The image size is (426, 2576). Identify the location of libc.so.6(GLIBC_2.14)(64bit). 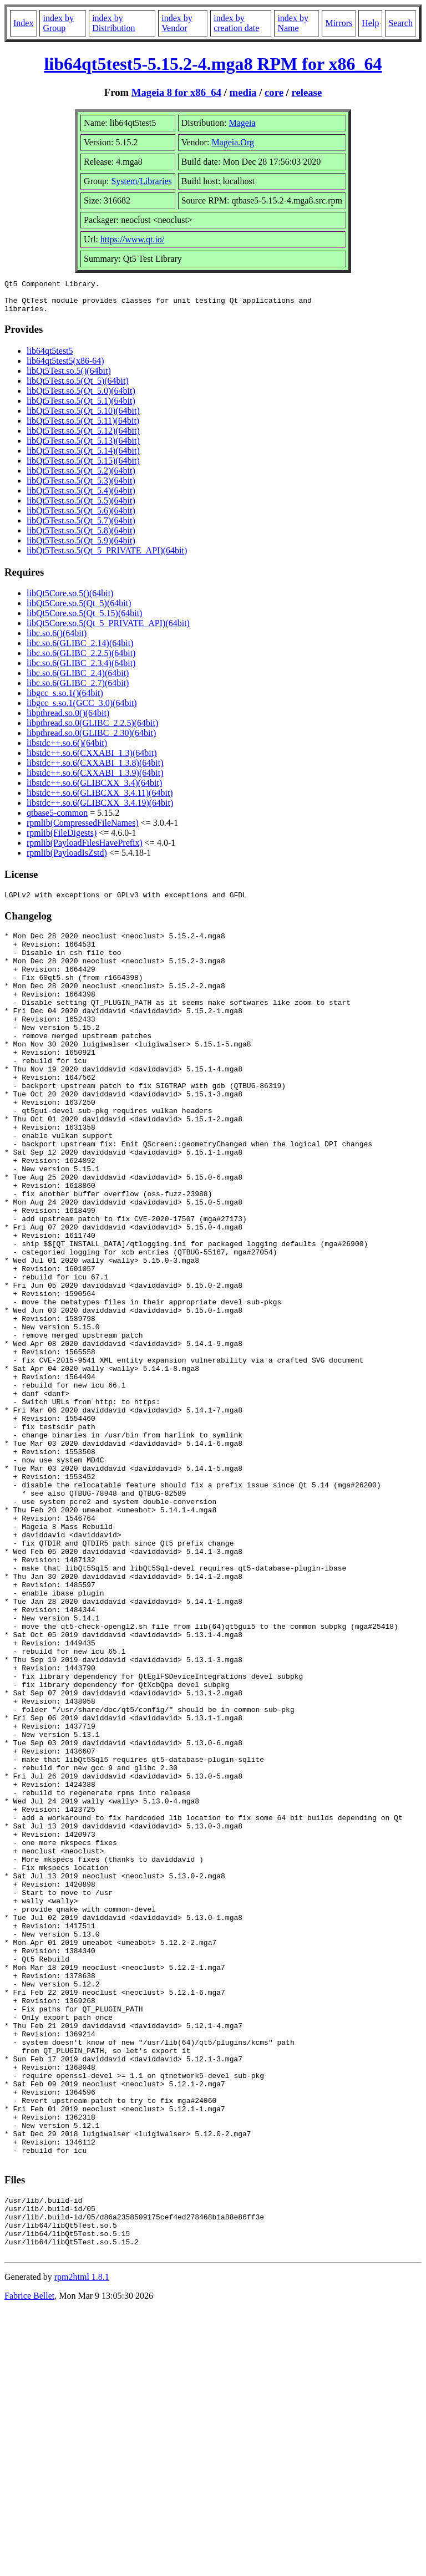
(80, 649).